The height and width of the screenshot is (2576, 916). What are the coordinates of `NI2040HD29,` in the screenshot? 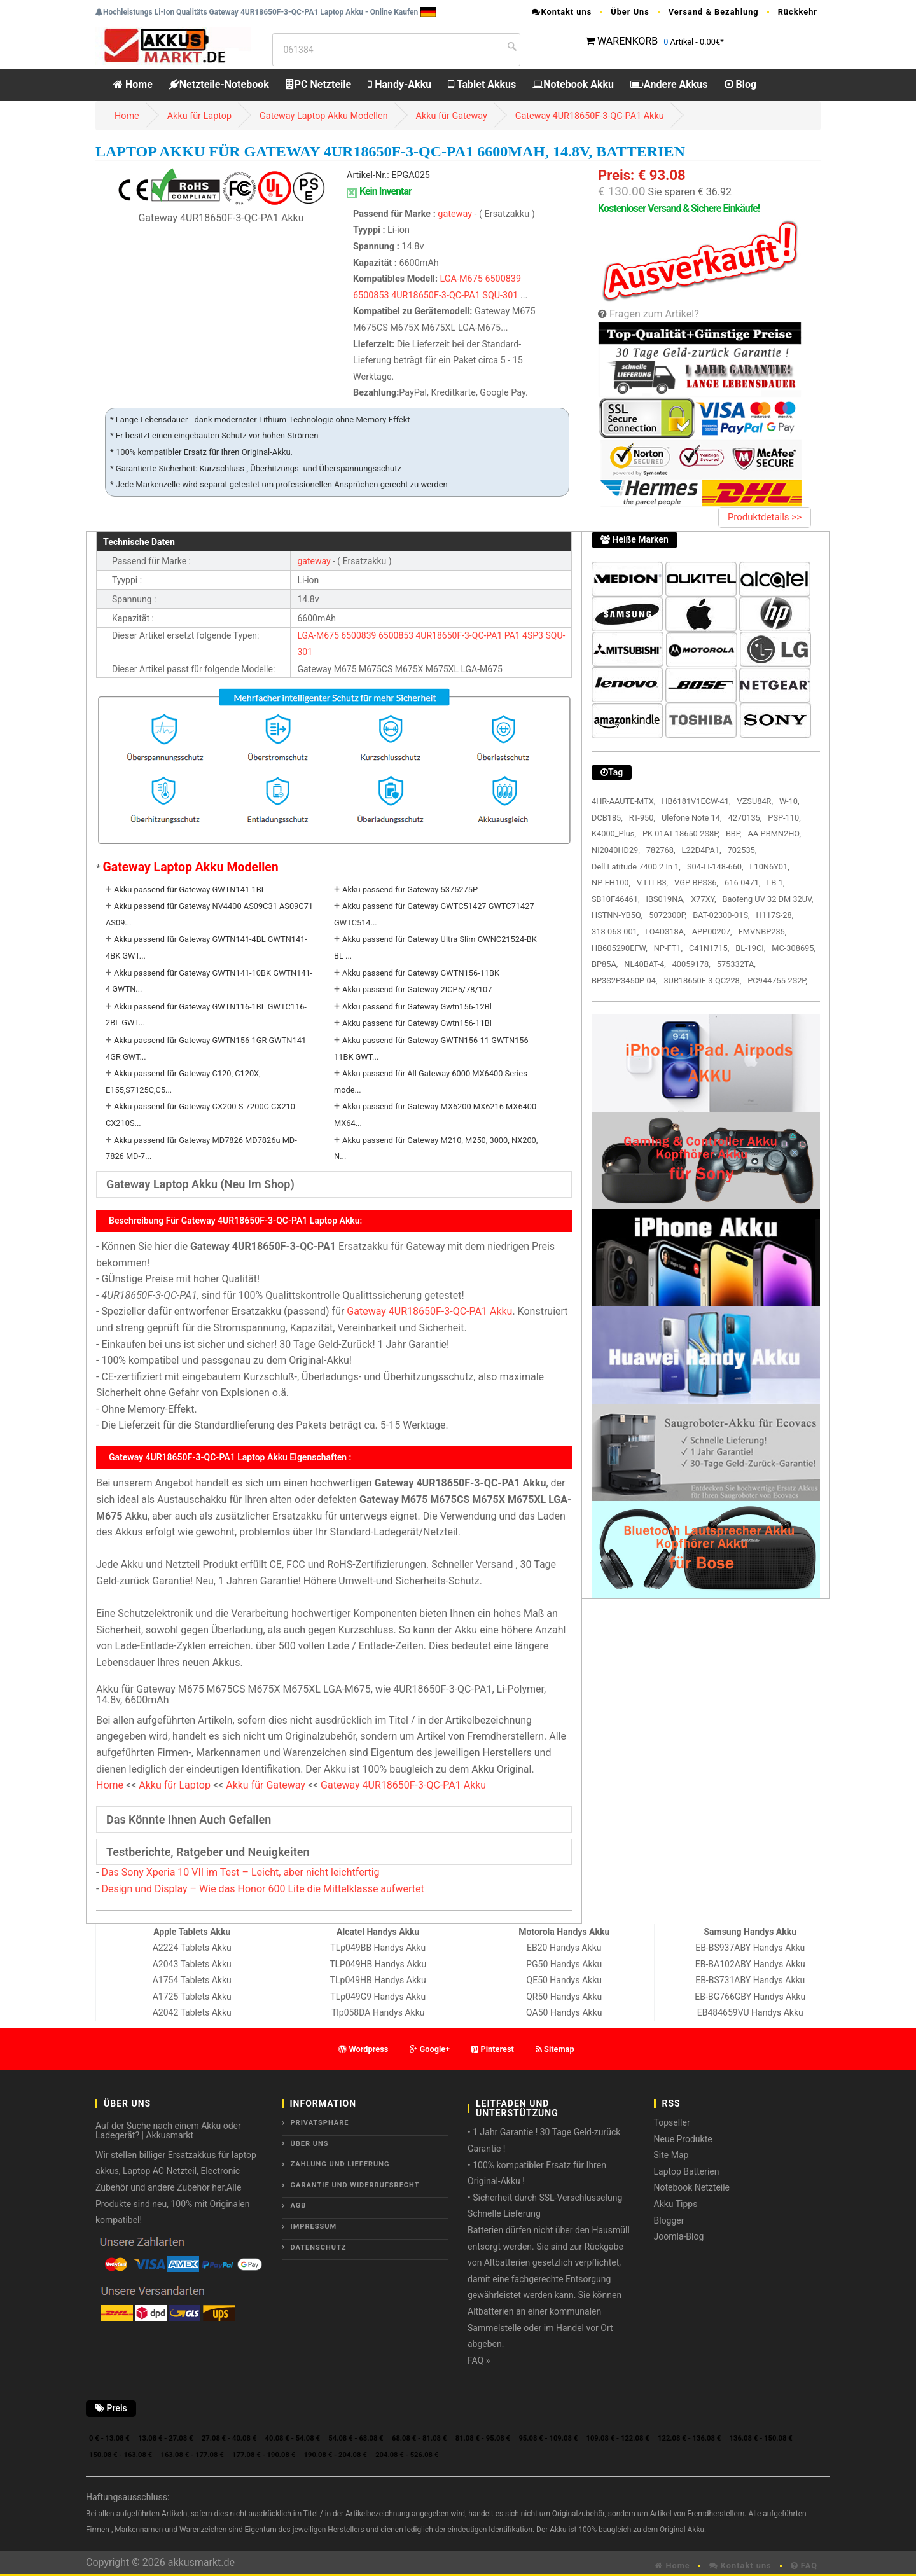 It's located at (616, 850).